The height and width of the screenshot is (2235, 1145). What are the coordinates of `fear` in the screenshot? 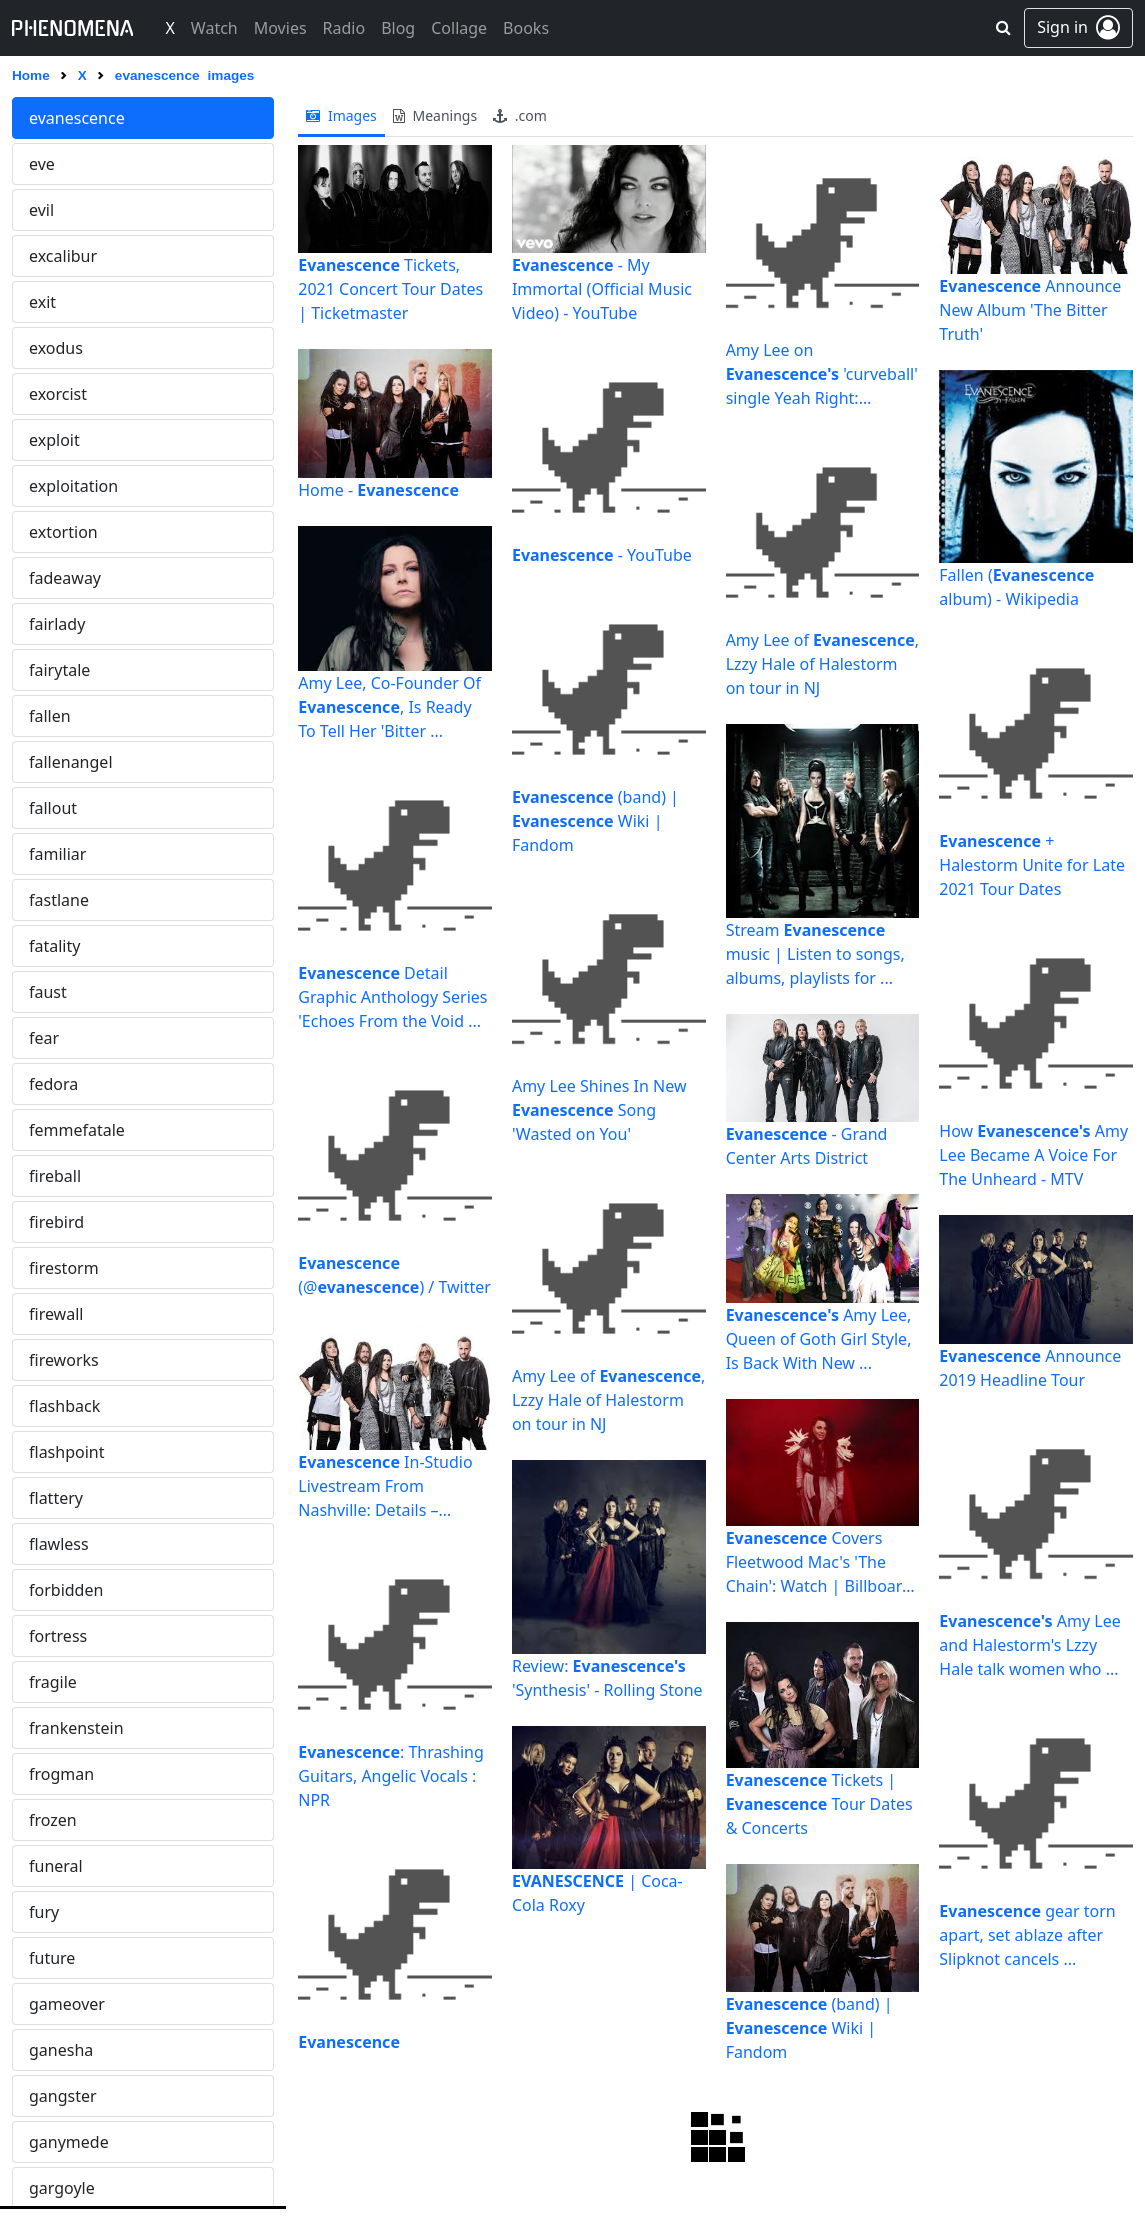 It's located at (44, 1038).